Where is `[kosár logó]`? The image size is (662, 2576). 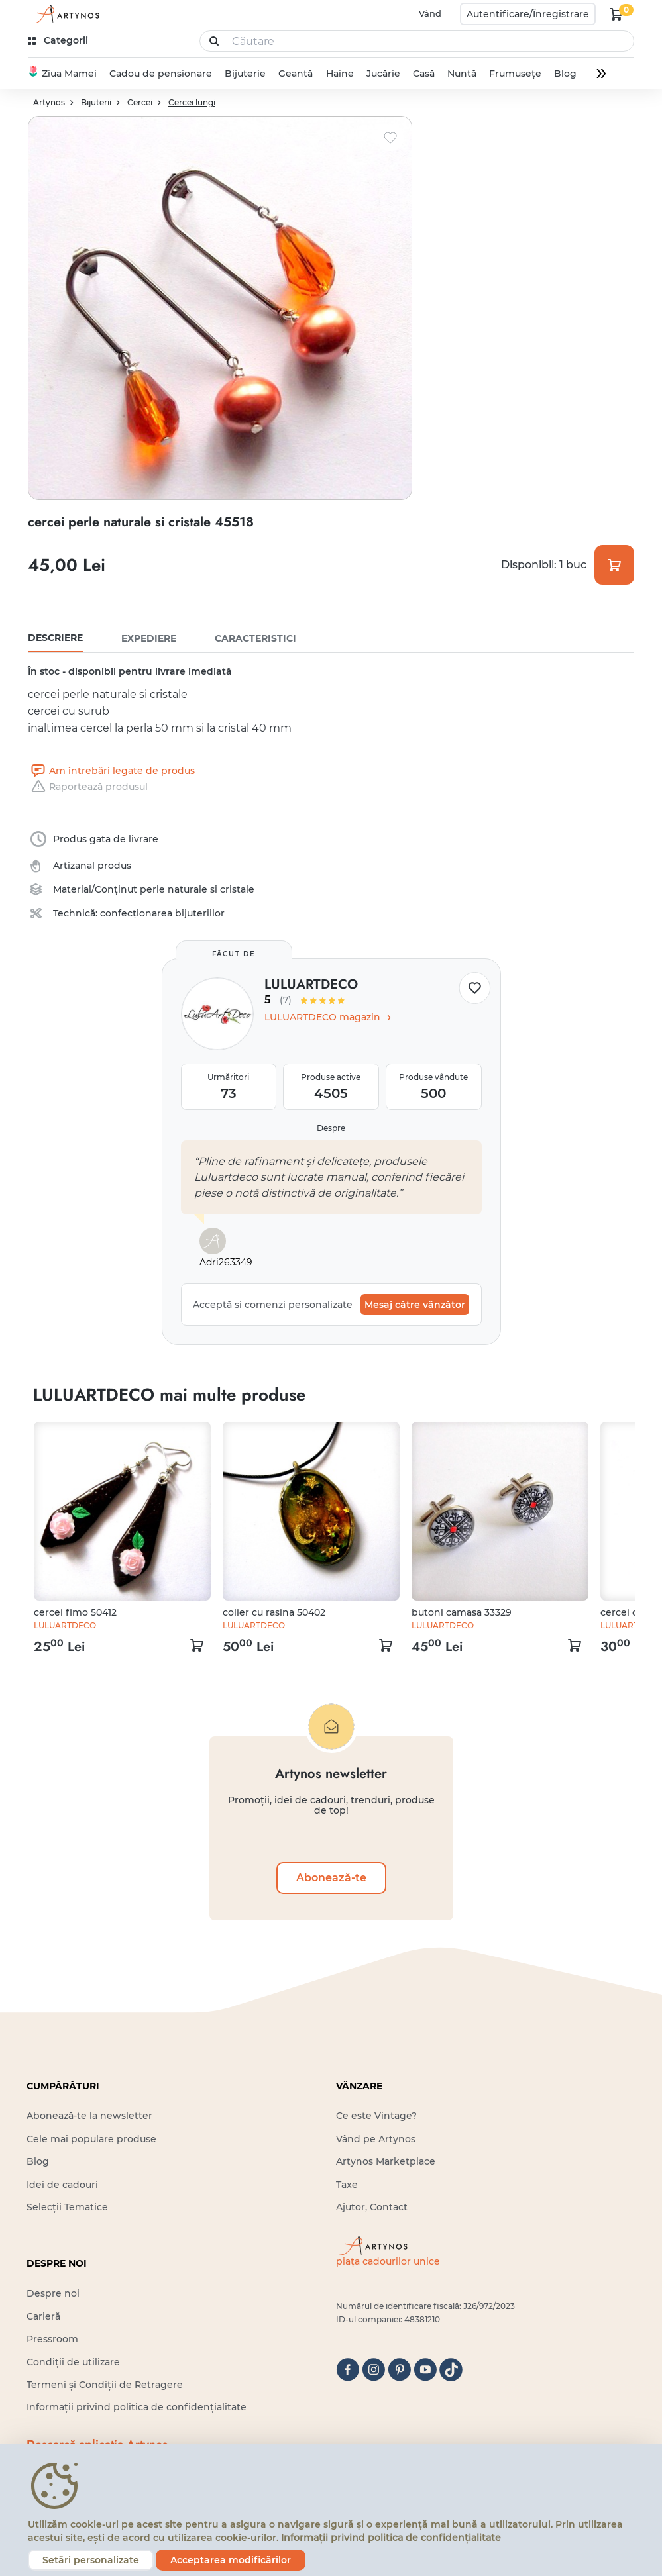 [kosár logó] is located at coordinates (616, 14).